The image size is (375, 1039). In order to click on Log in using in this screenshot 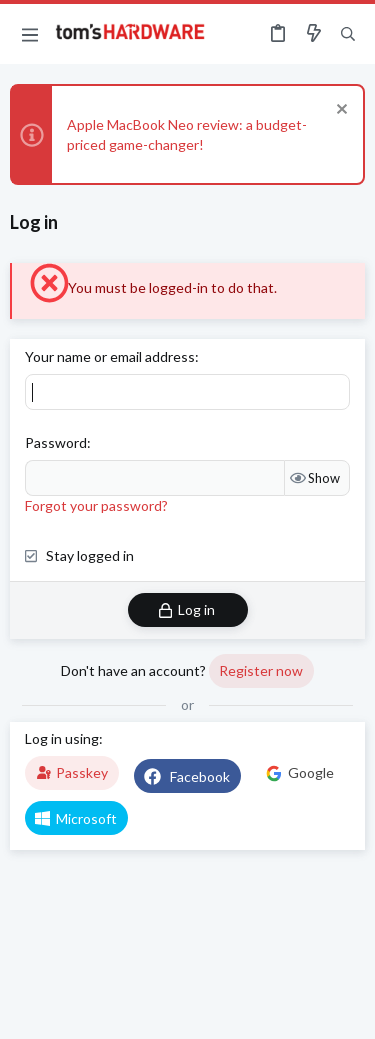, I will do `click(62, 738)`.